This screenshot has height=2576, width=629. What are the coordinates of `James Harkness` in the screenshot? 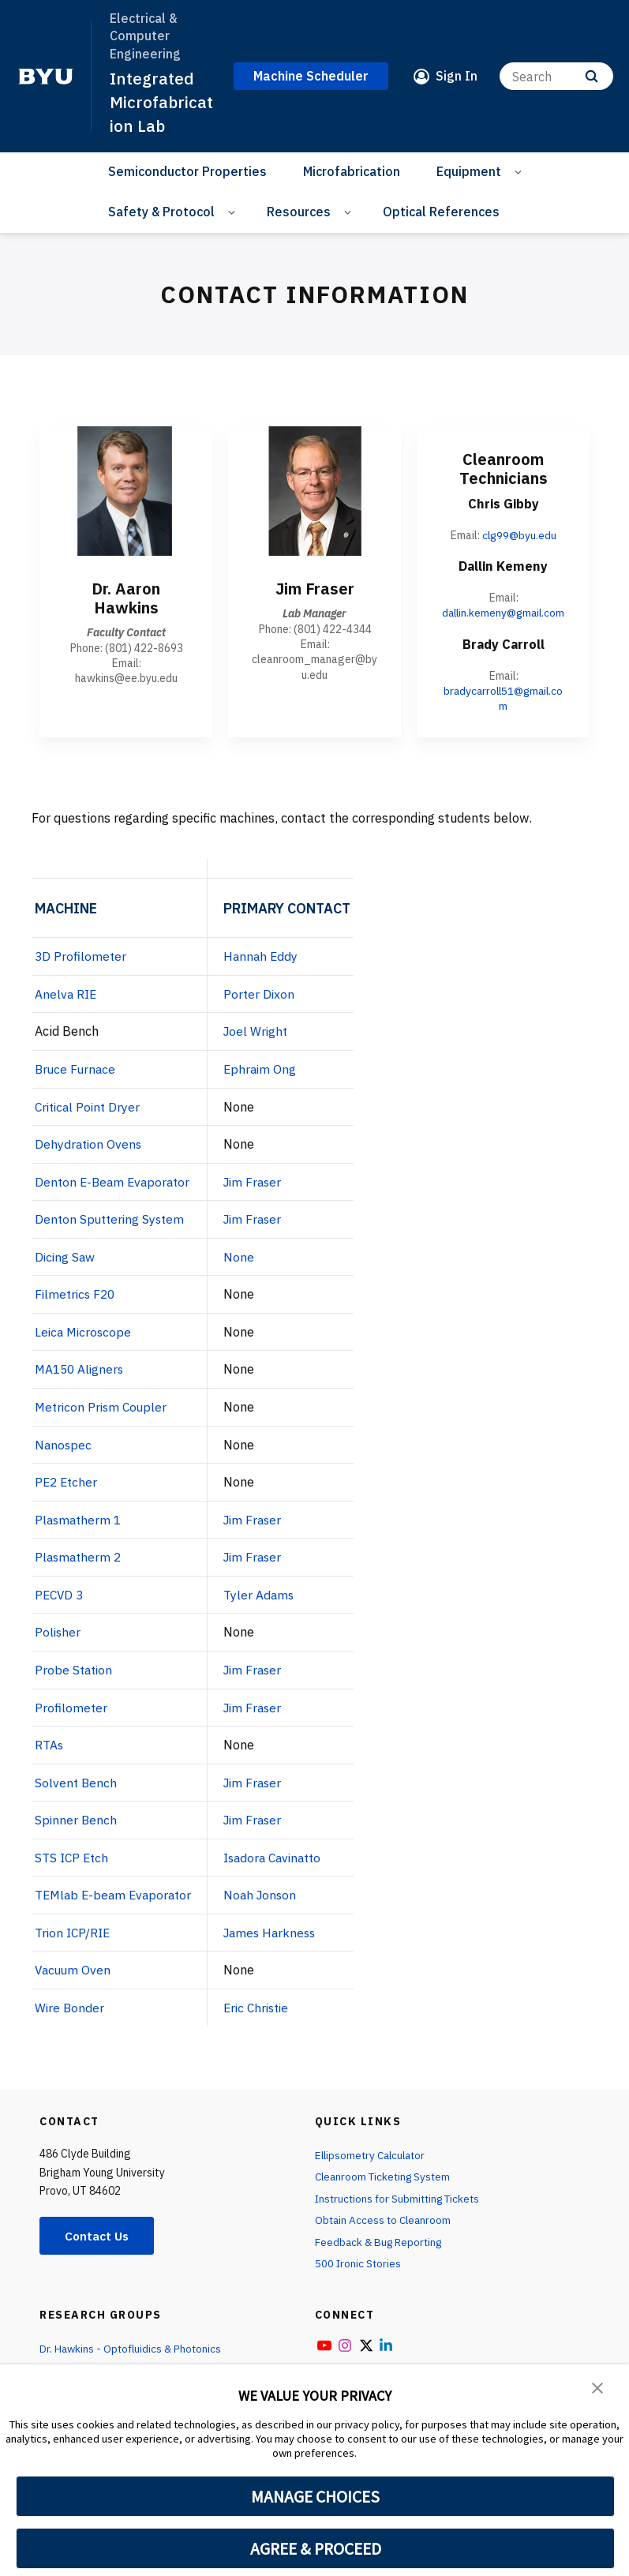 It's located at (279, 1943).